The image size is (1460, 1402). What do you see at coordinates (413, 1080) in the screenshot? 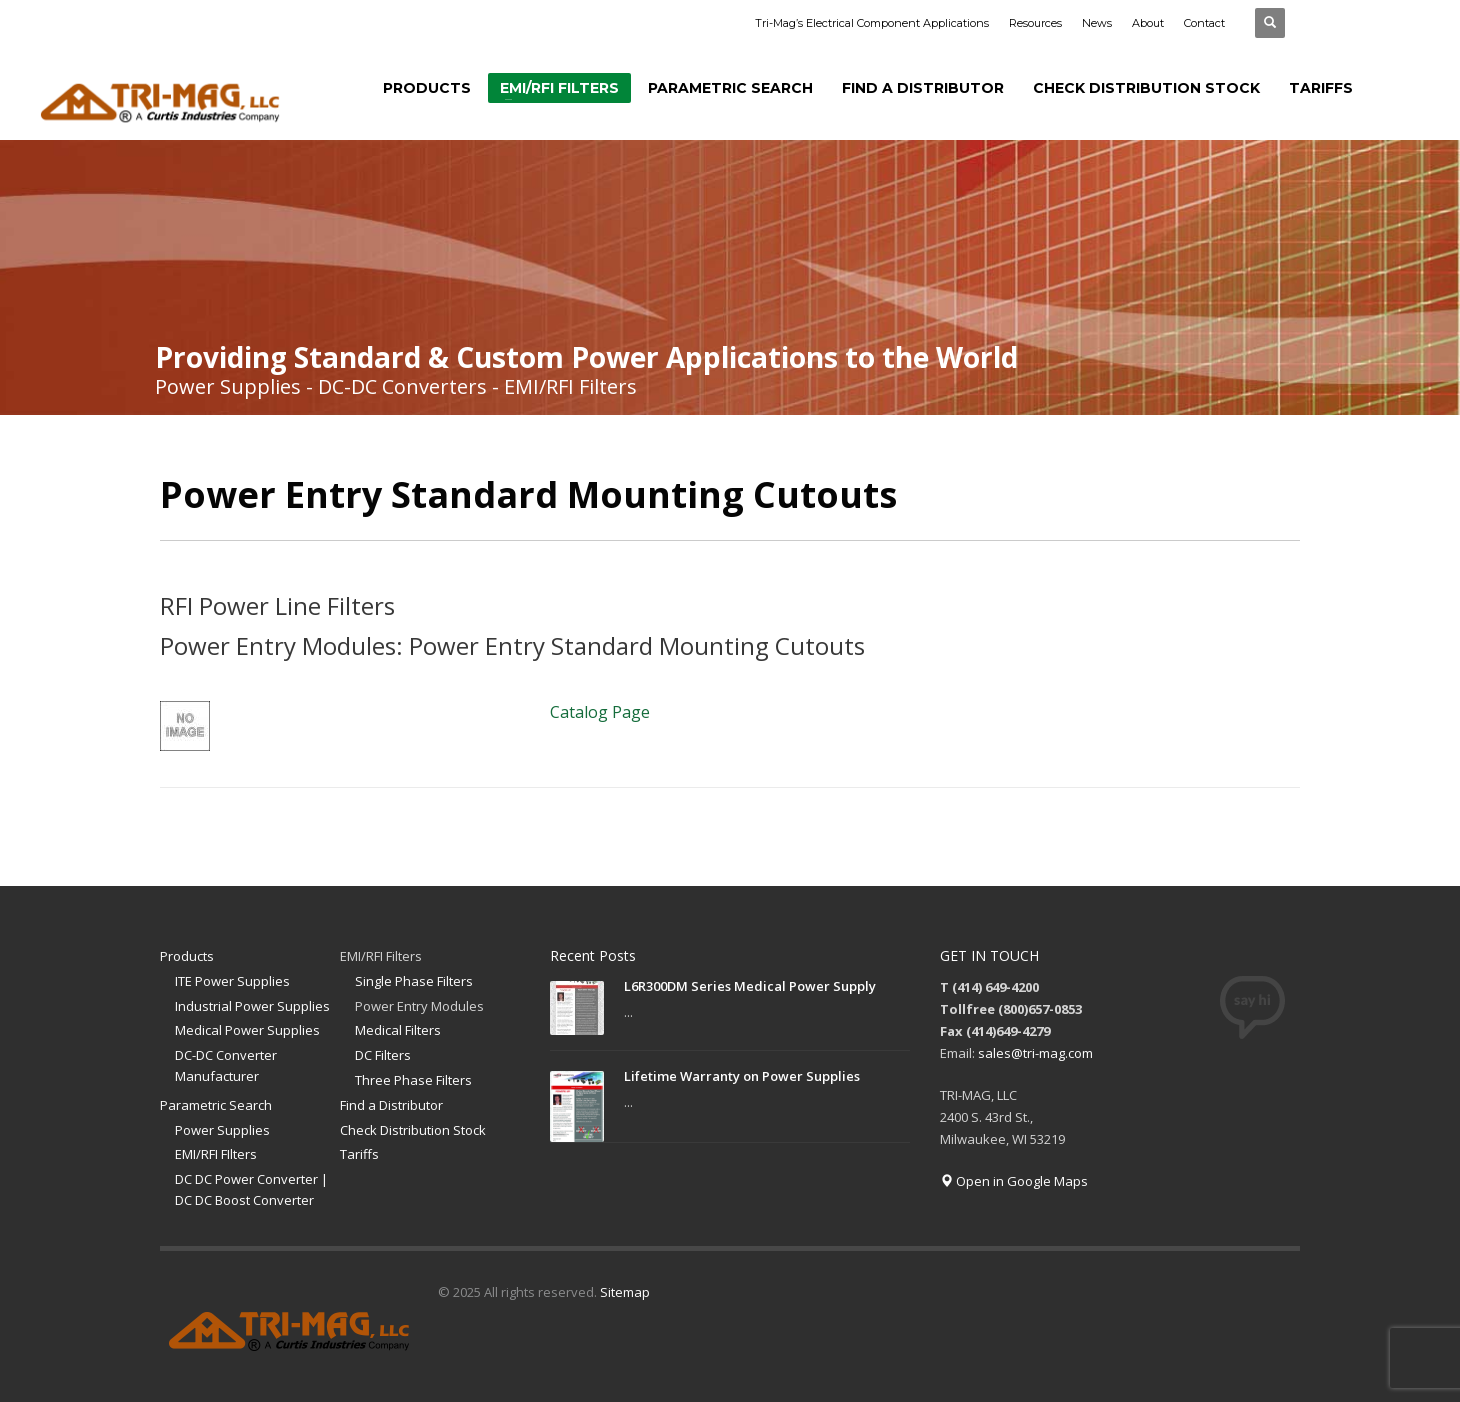
I see `Three Phase Filters` at bounding box center [413, 1080].